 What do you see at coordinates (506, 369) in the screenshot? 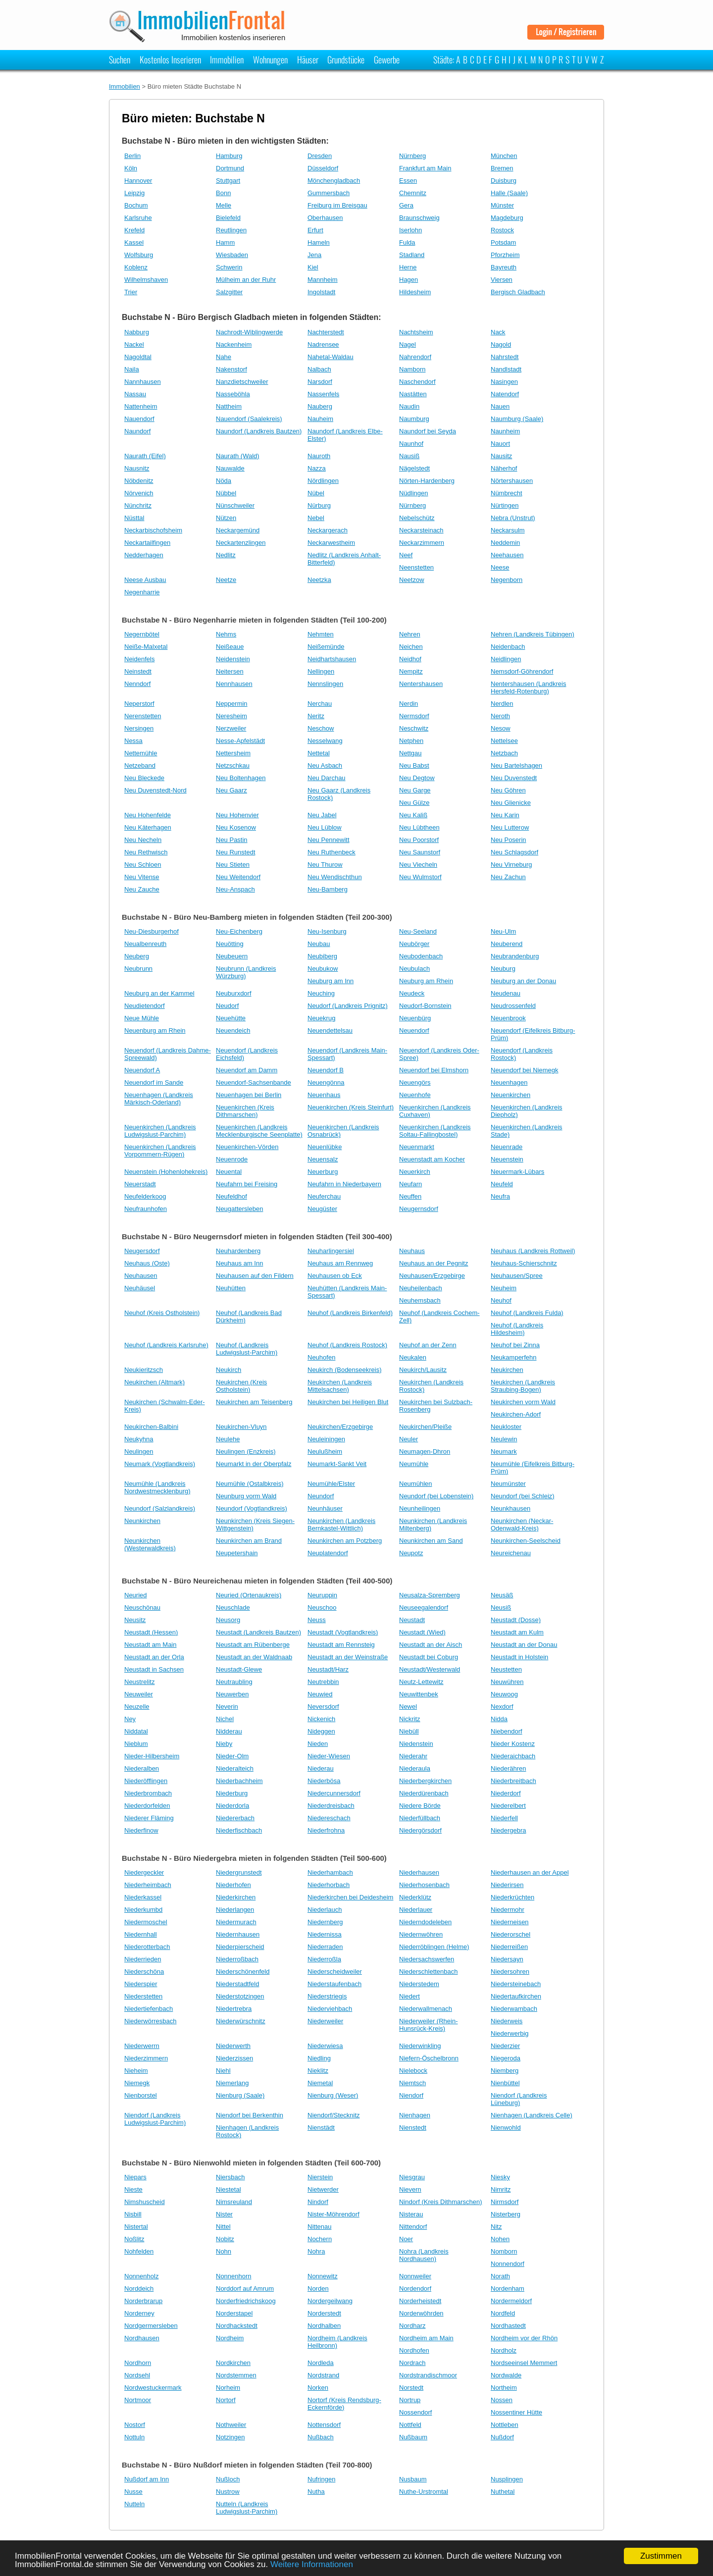
I see `Nandlstadt` at bounding box center [506, 369].